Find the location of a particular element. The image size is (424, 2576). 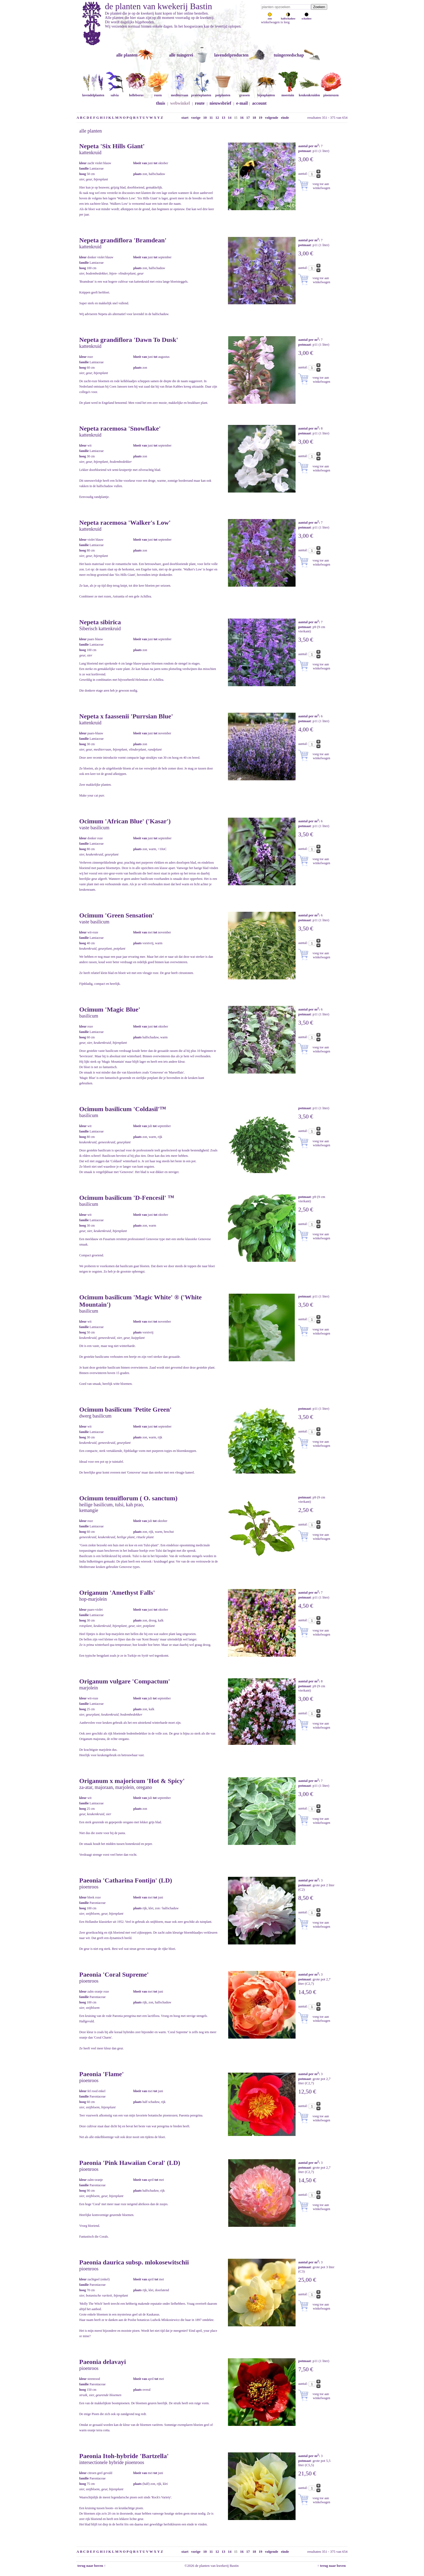

Nepeta grandiflora 'Dawn To Dusk' is located at coordinates (128, 339).